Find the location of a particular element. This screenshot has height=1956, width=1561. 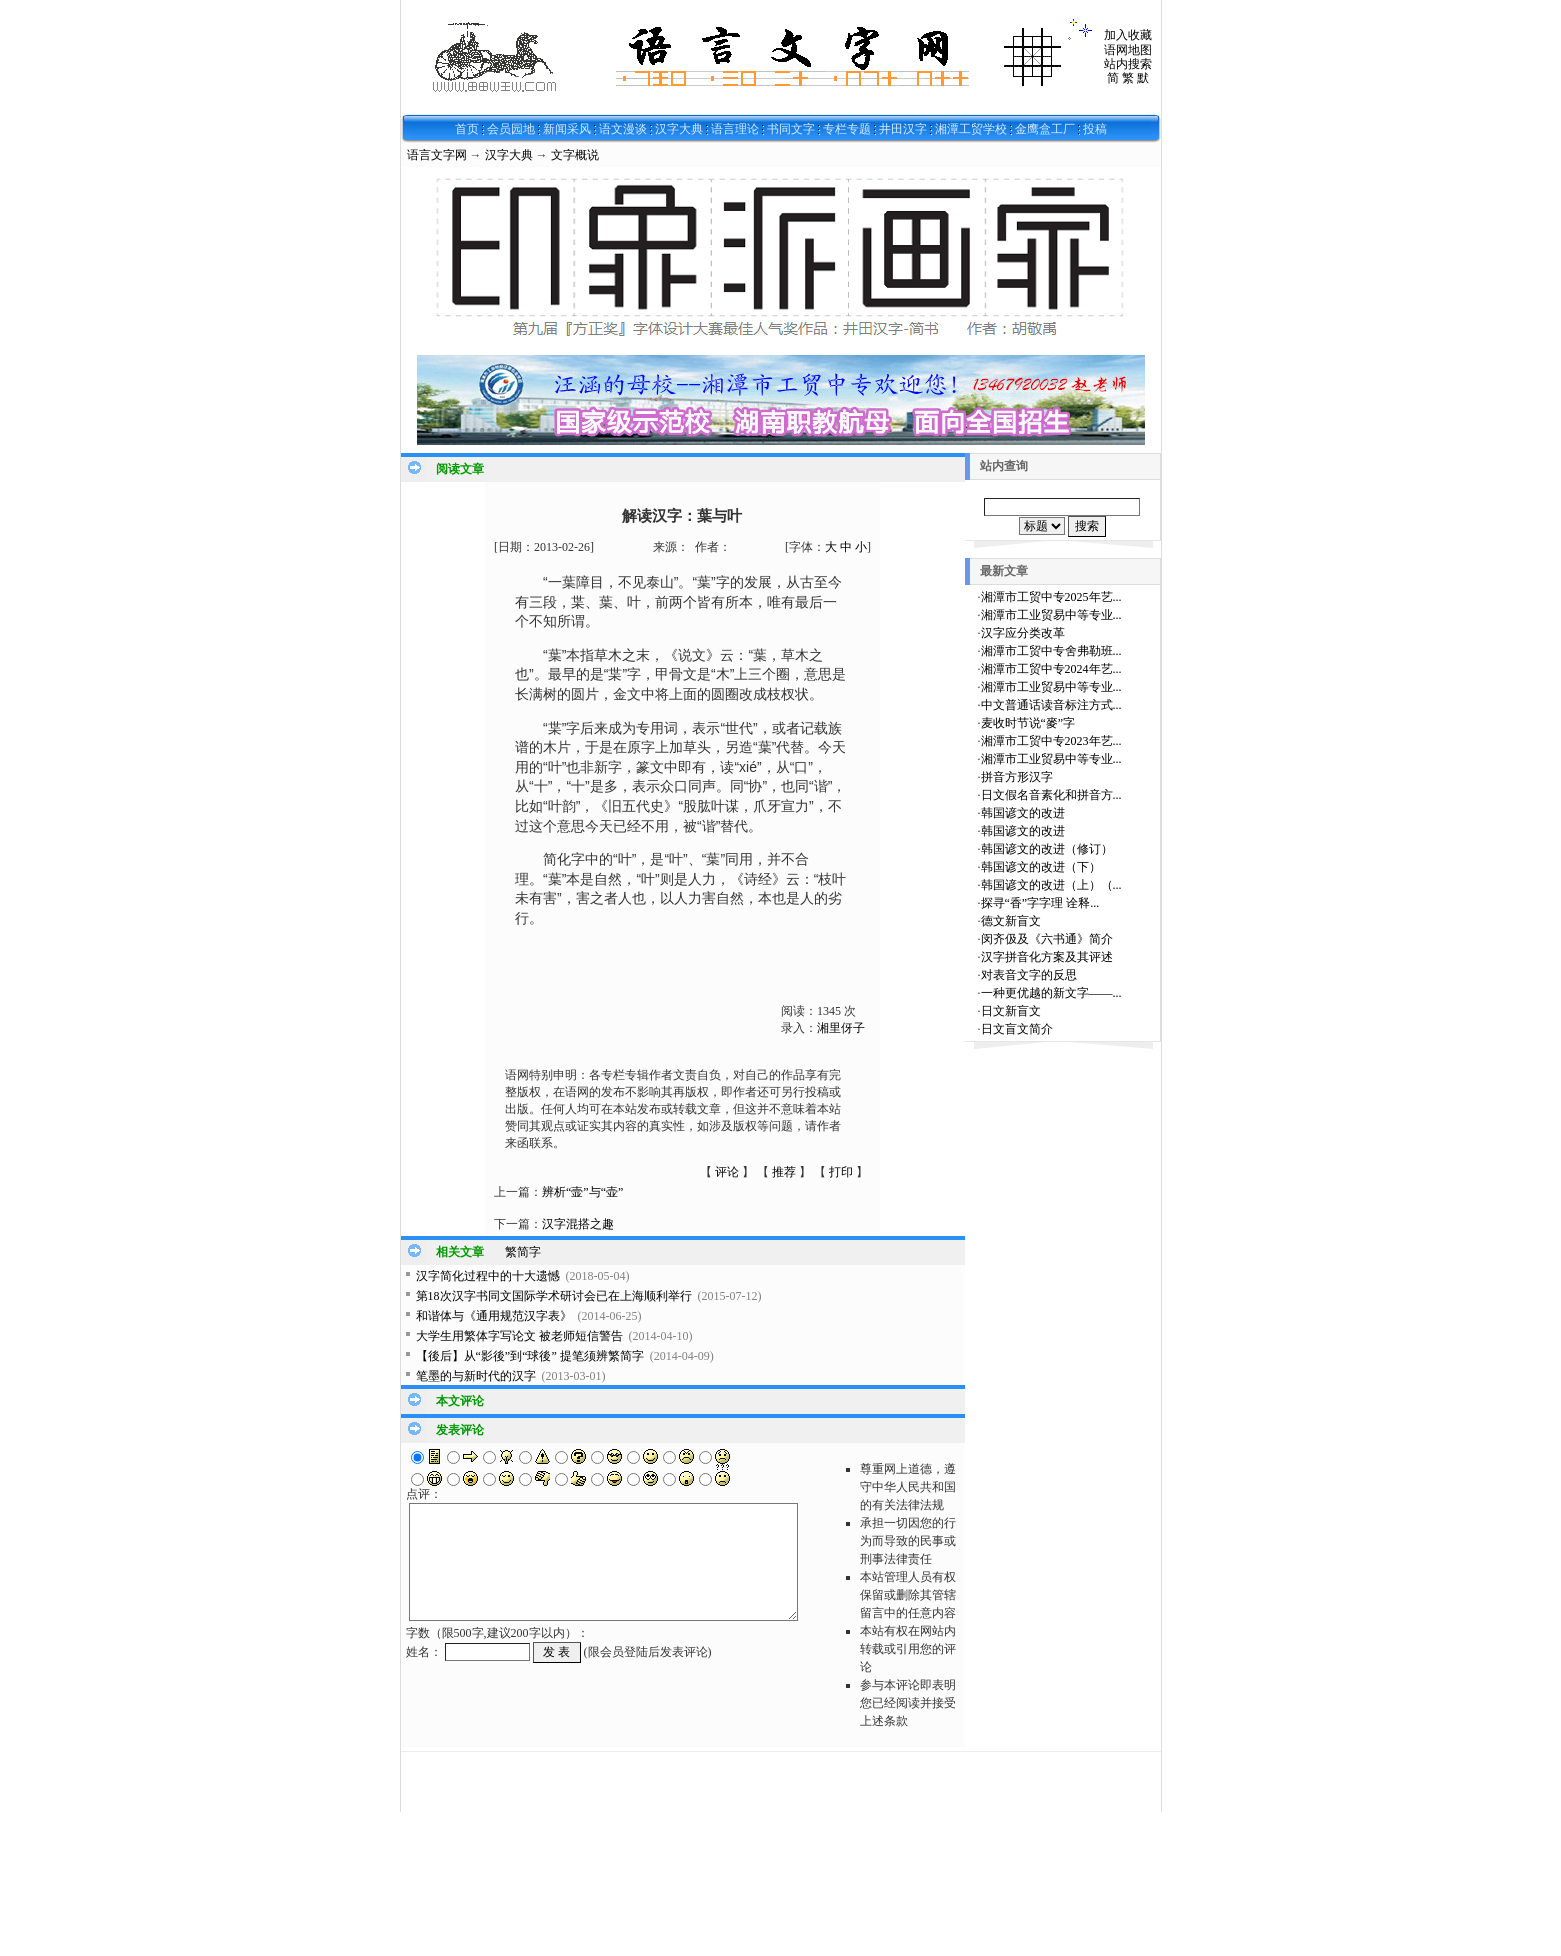

站内搜索 is located at coordinates (1128, 64).